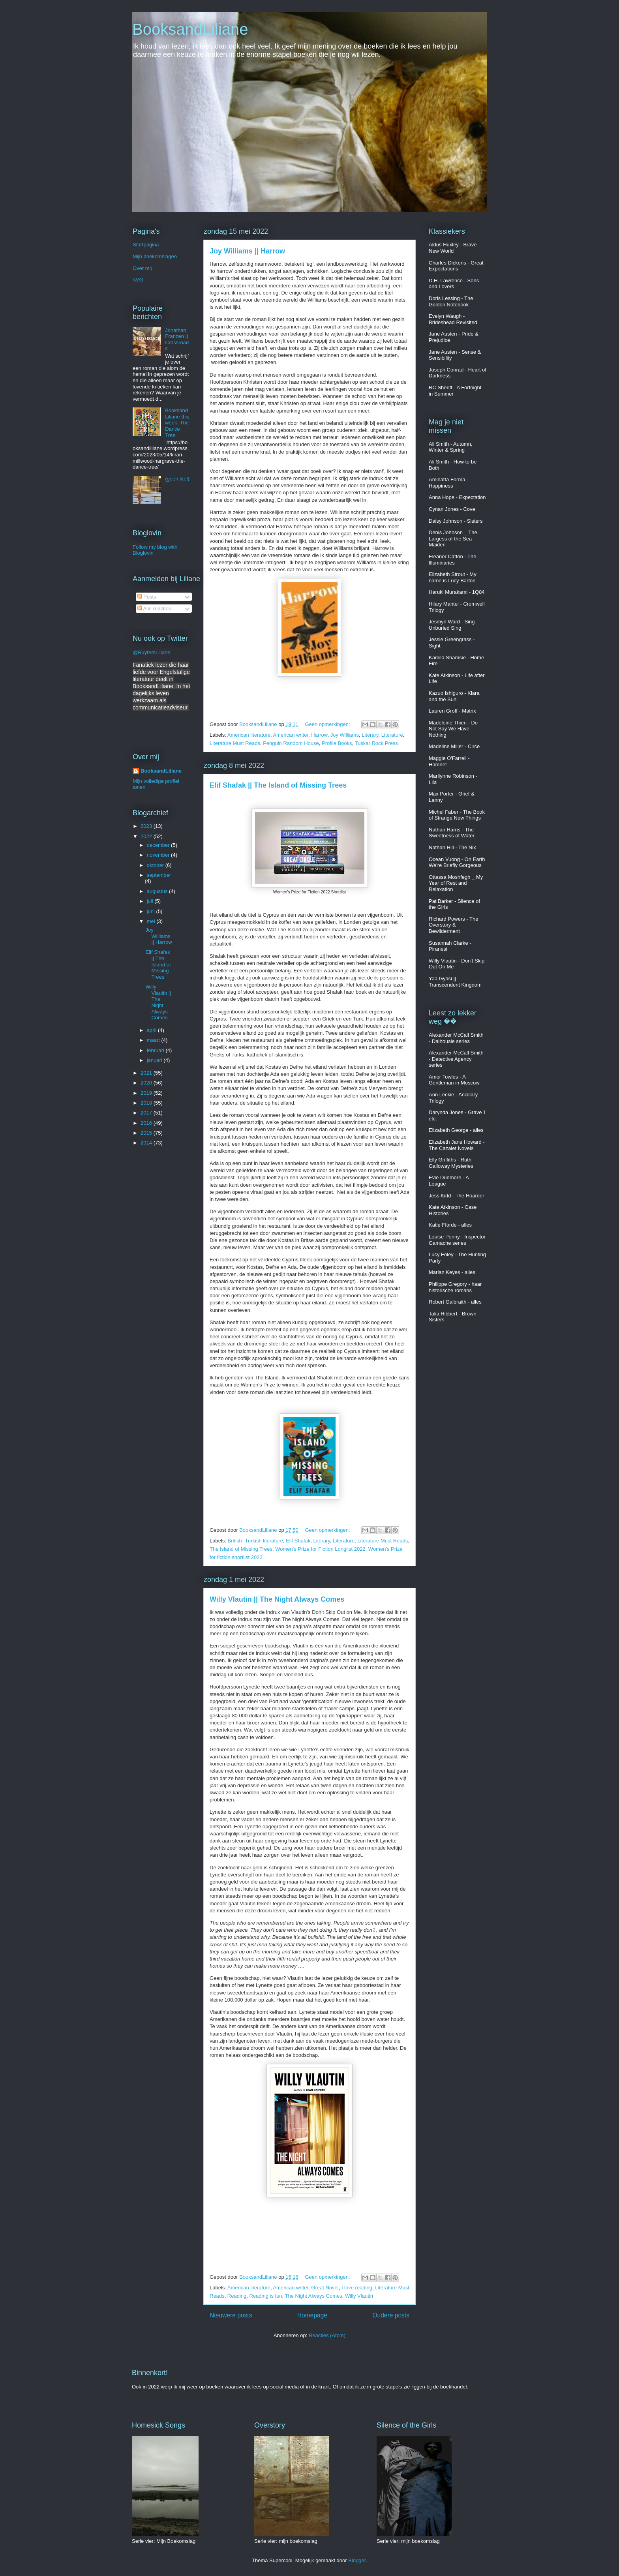 Image resolution: width=619 pixels, height=2576 pixels. Describe the element at coordinates (155, 256) in the screenshot. I see `Mijn boekomslagen` at that location.